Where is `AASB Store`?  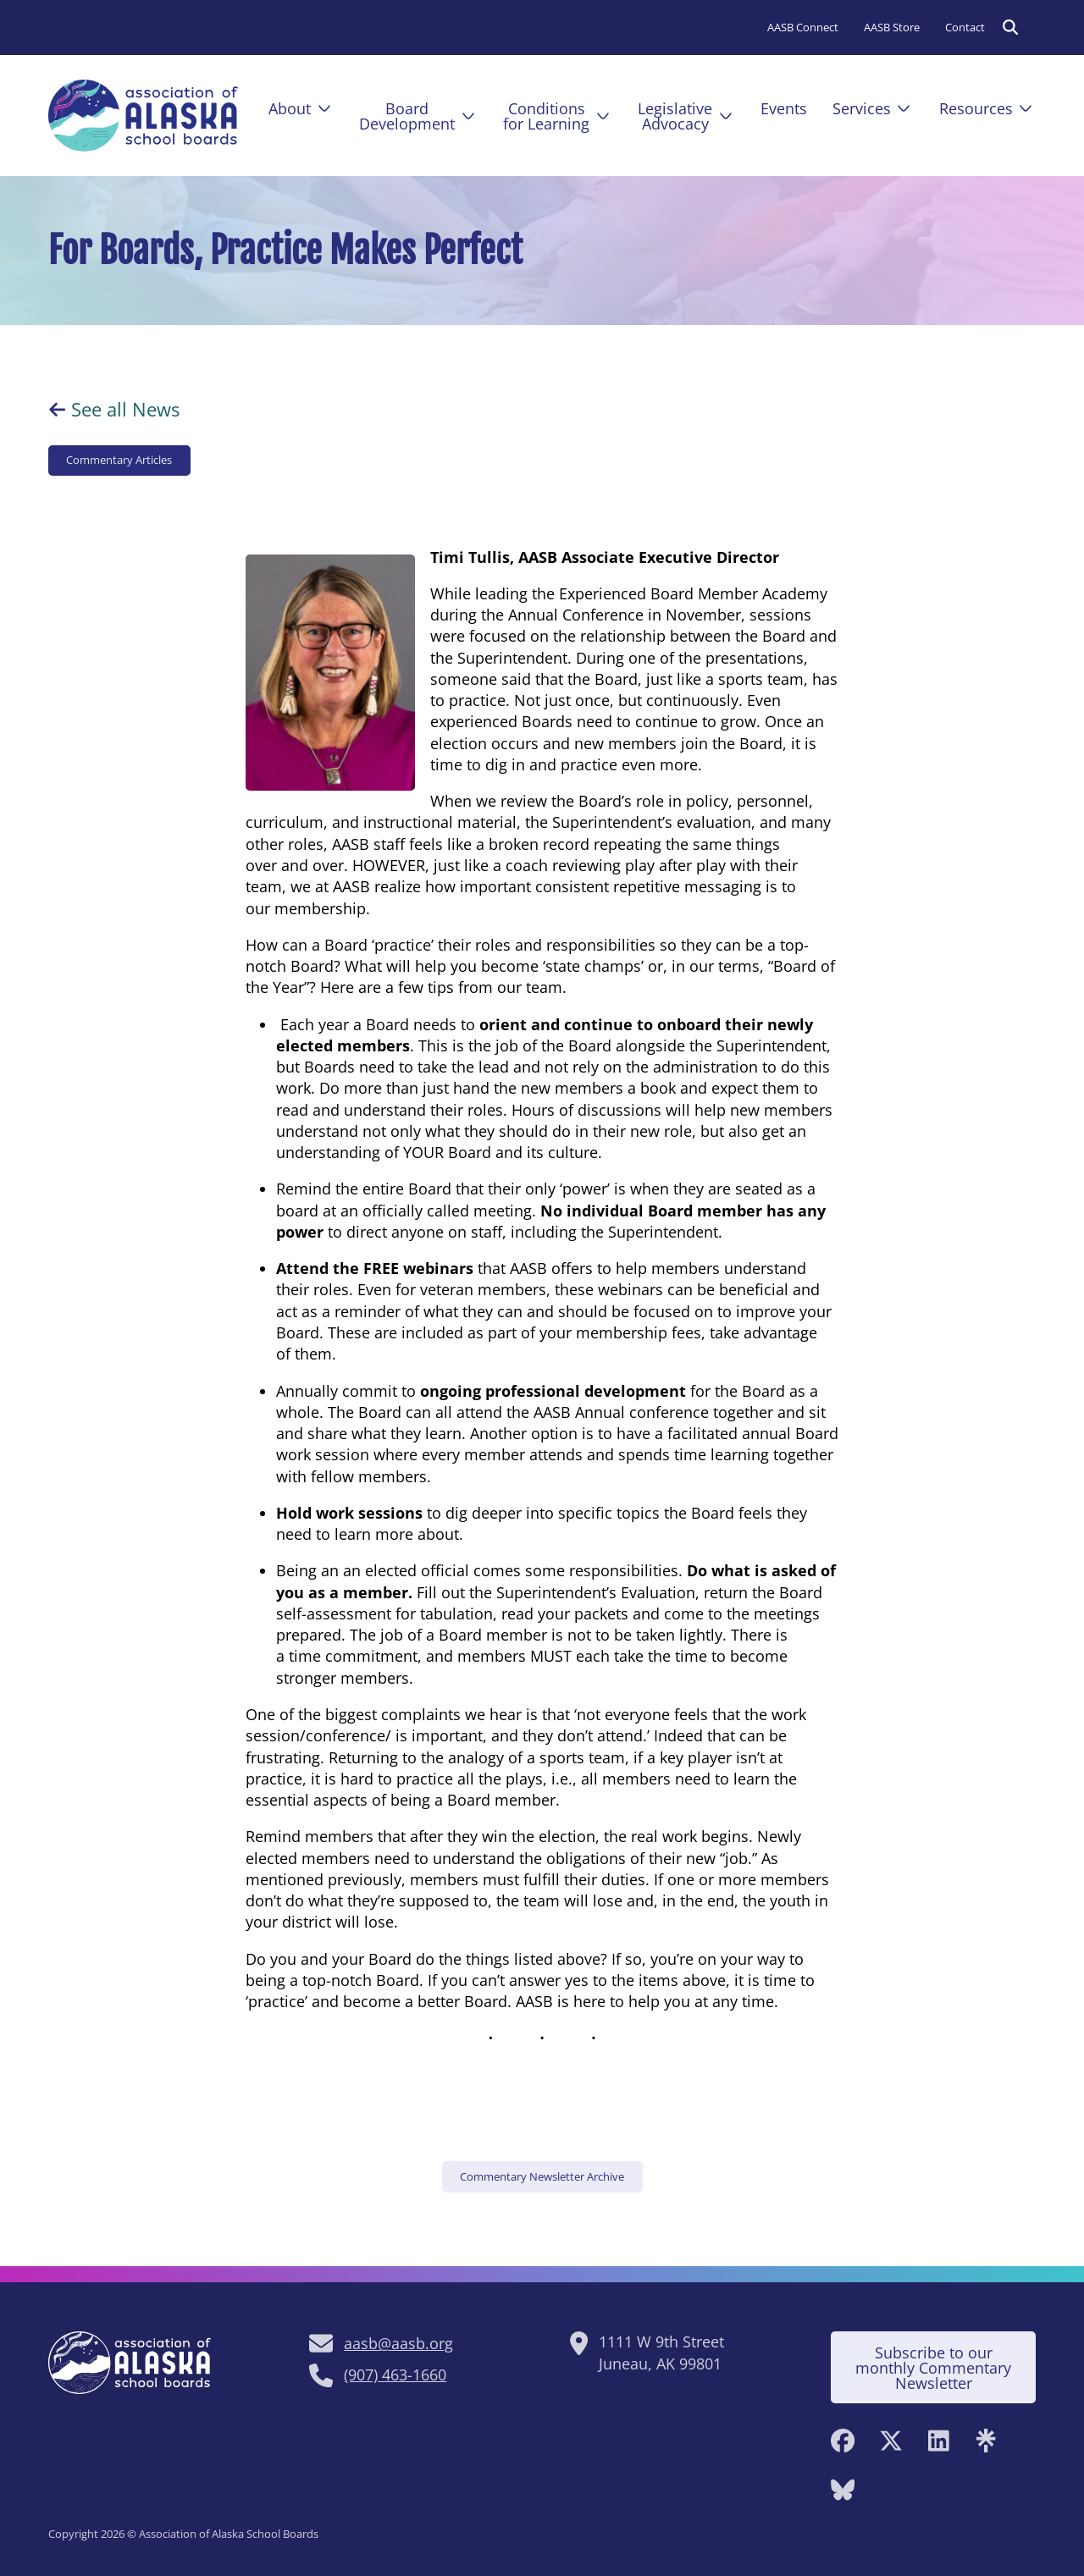
AASB Store is located at coordinates (892, 27).